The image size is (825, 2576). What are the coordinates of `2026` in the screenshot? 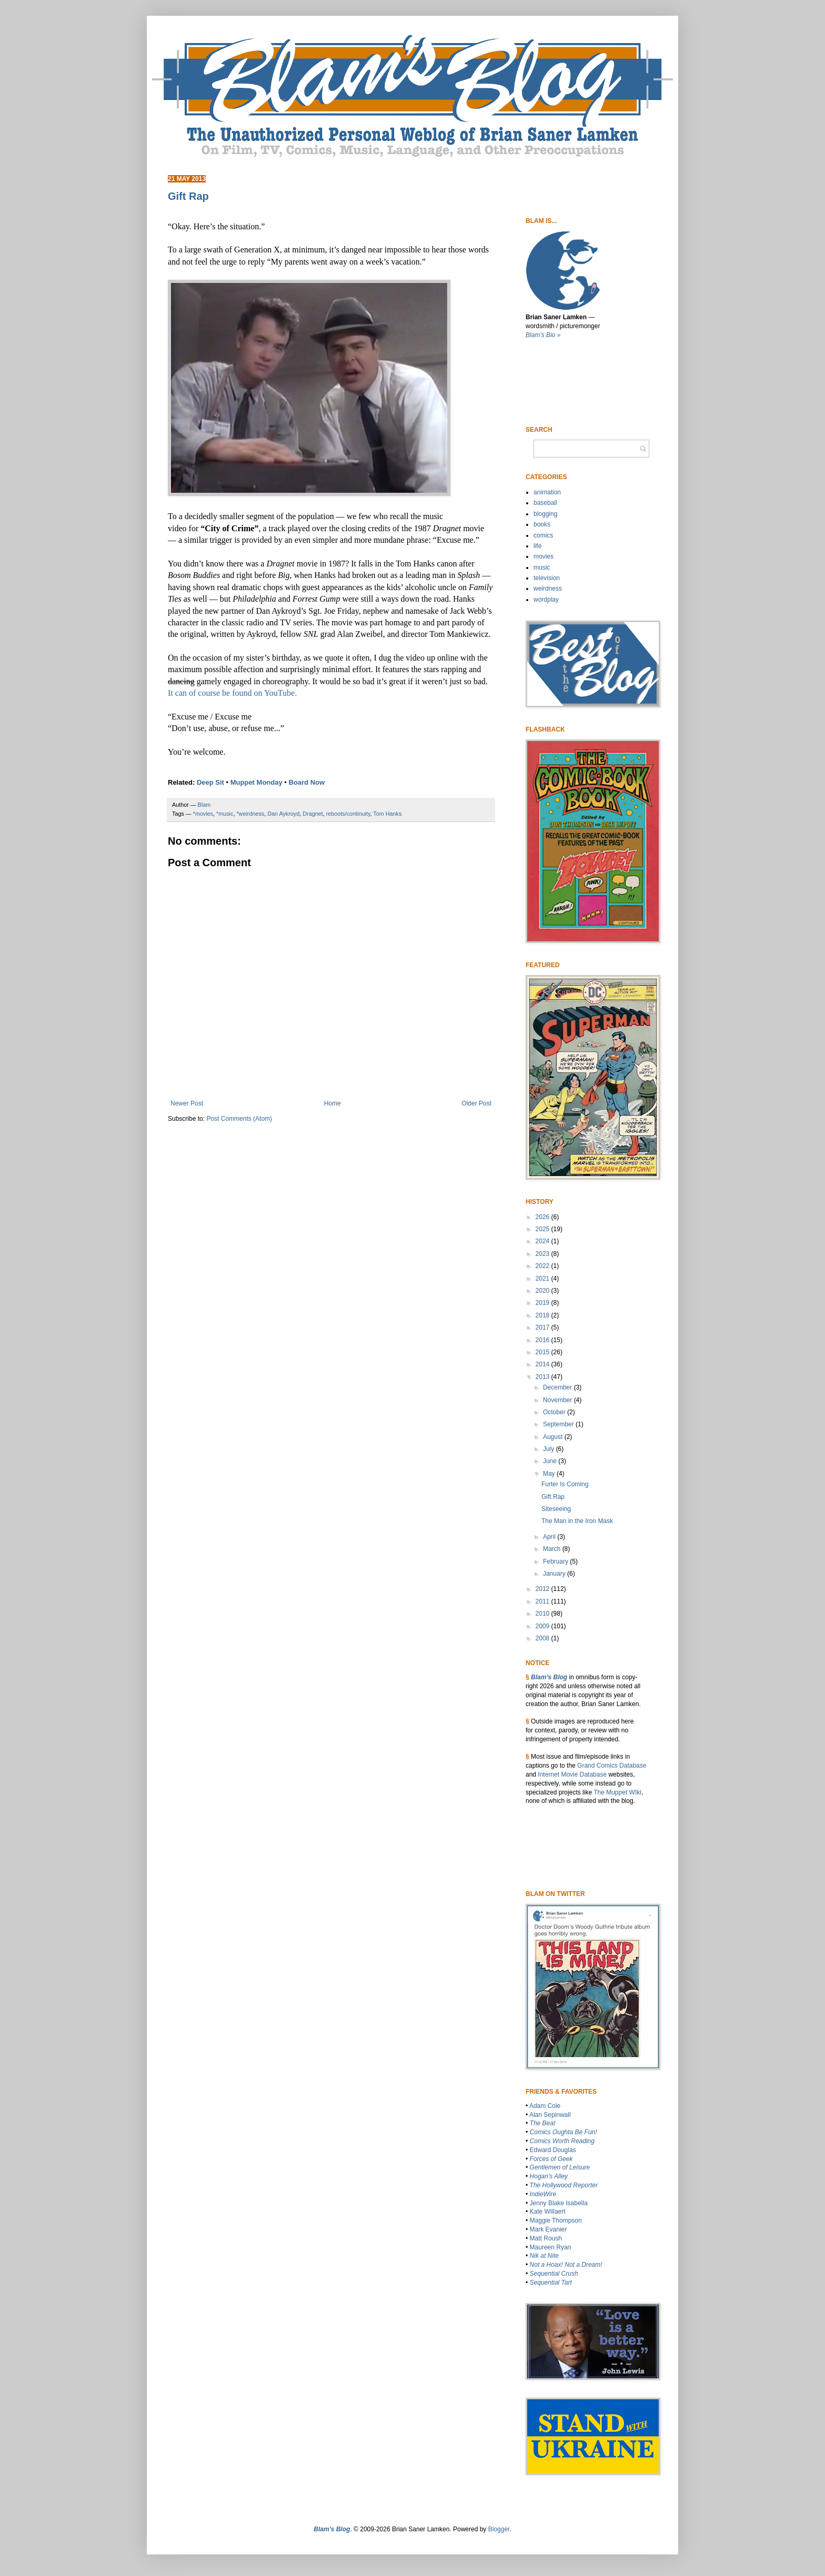 It's located at (543, 1217).